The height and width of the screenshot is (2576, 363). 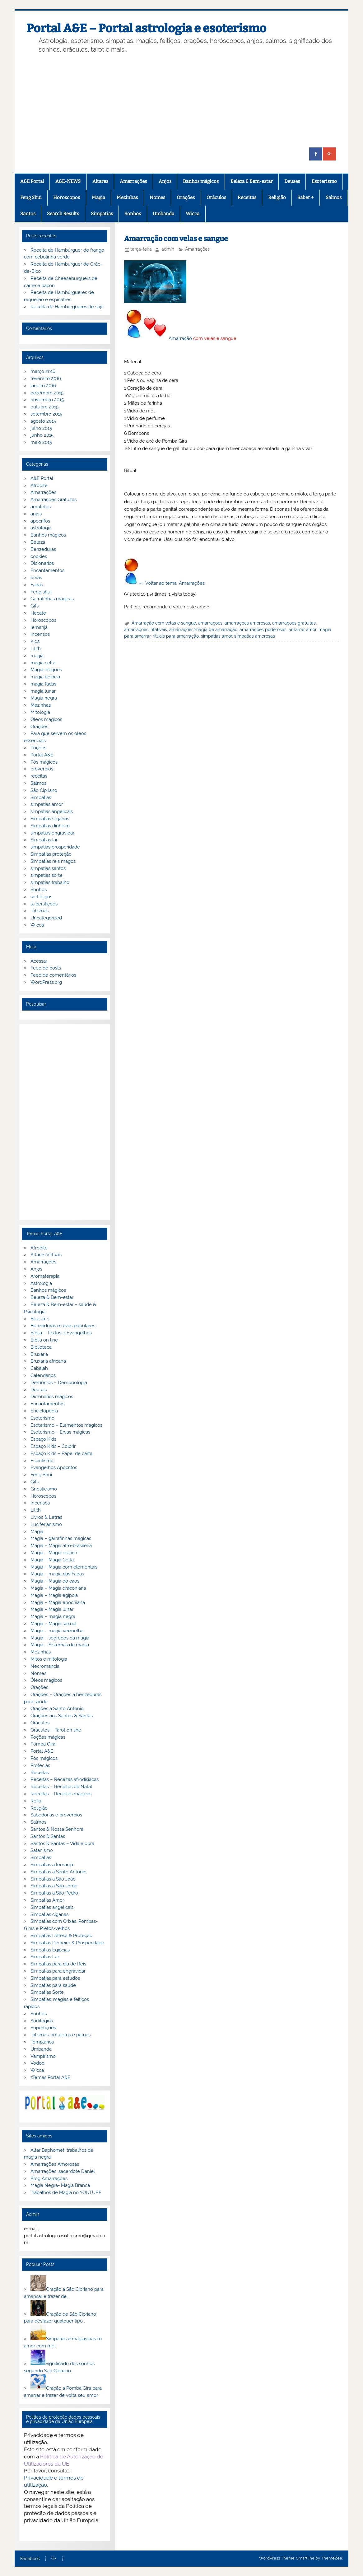 What do you see at coordinates (146, 28) in the screenshot?
I see `Portal A&E – Portal astrologia e esoterismo` at bounding box center [146, 28].